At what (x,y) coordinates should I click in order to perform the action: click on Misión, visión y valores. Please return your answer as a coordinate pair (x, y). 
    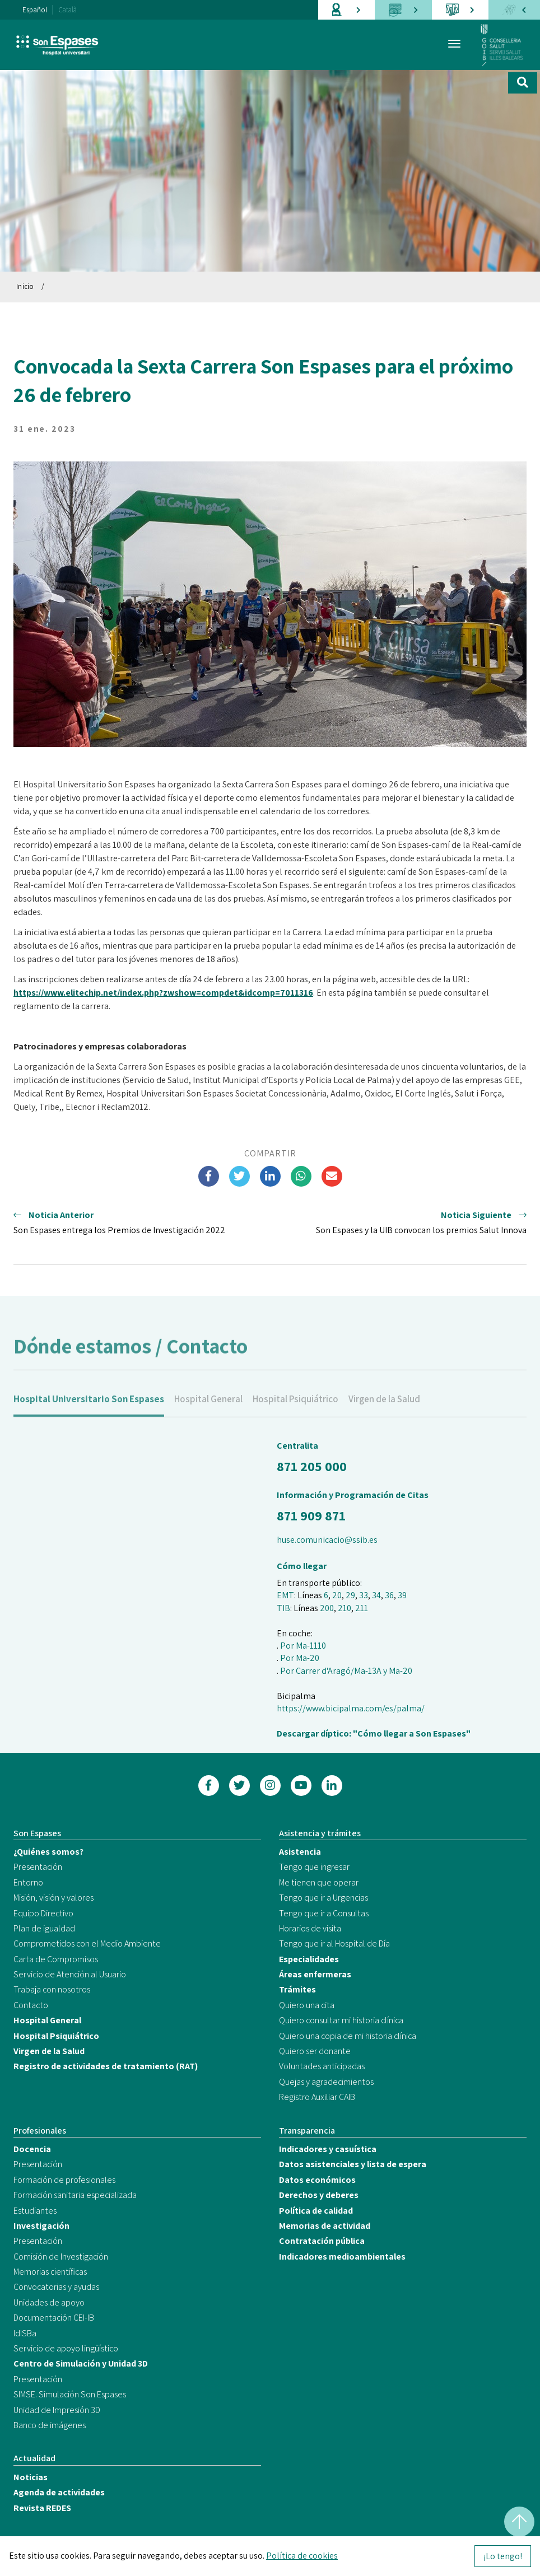
    Looking at the image, I should click on (53, 1897).